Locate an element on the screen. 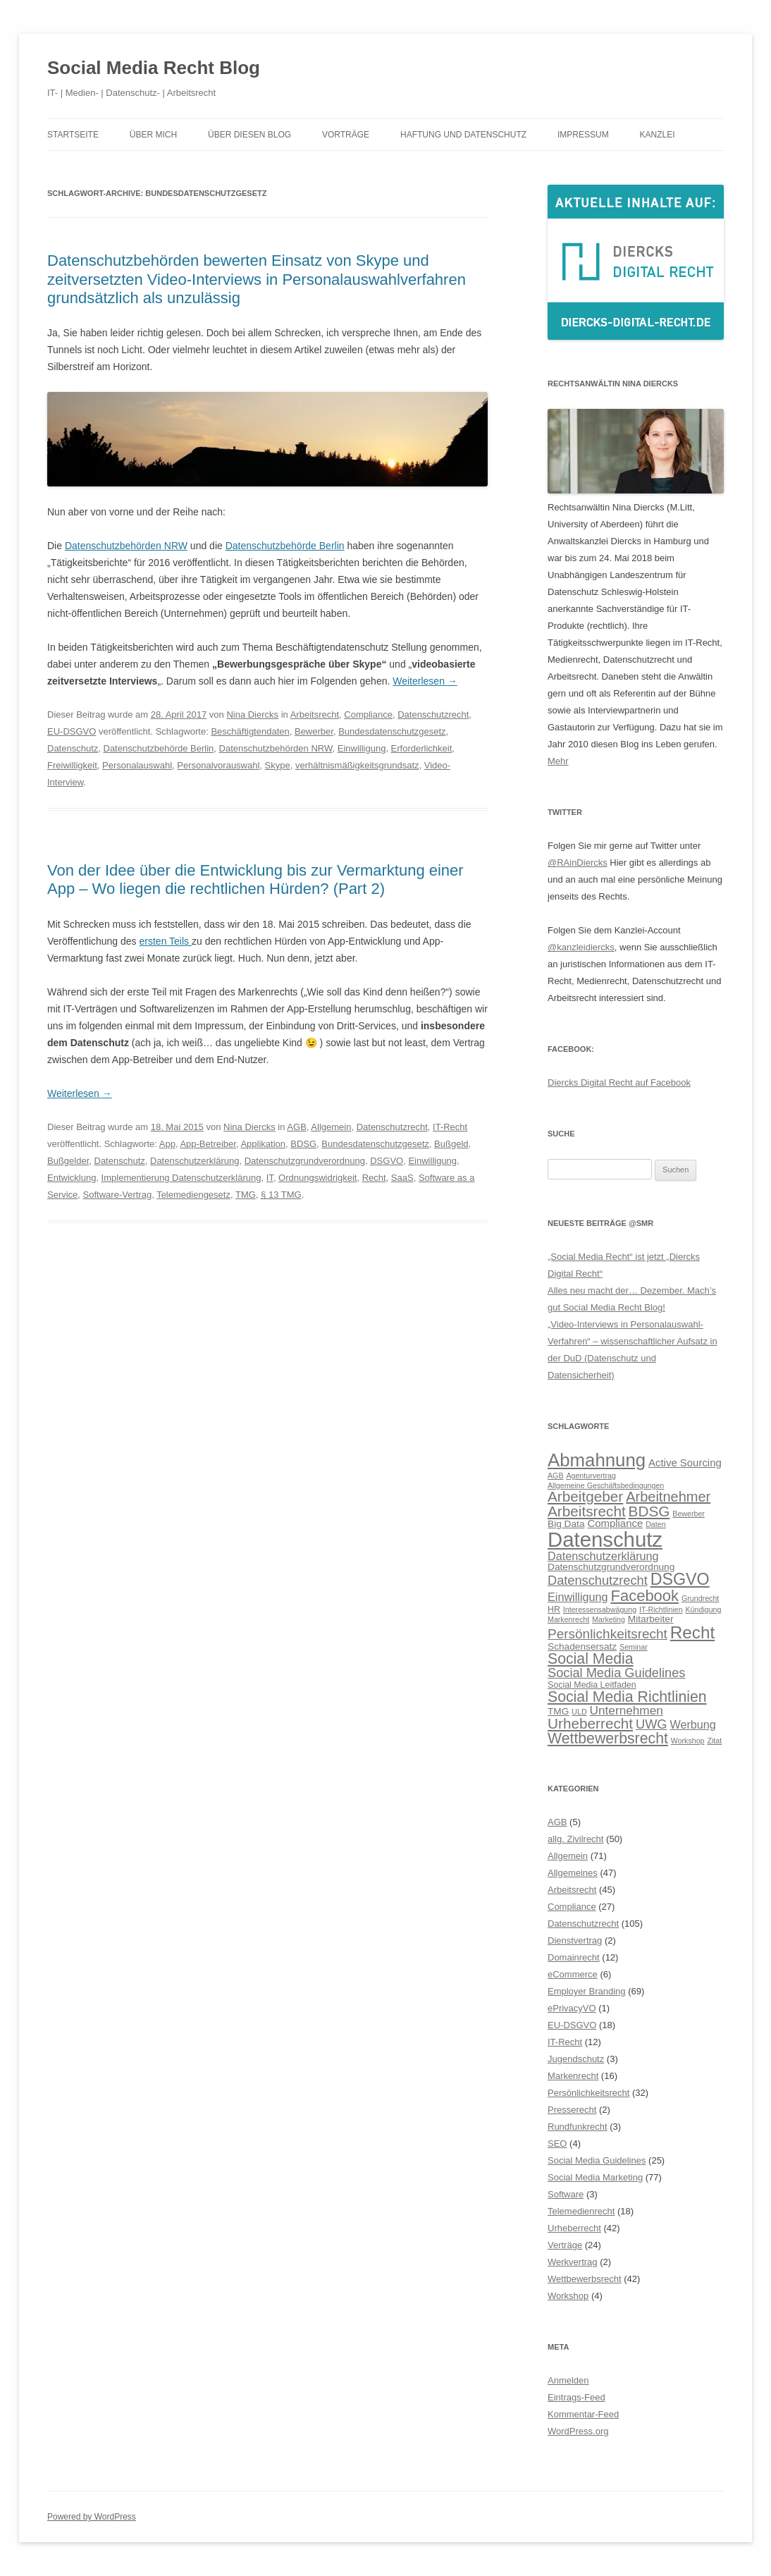 The width and height of the screenshot is (771, 2576). Verträge is located at coordinates (565, 2245).